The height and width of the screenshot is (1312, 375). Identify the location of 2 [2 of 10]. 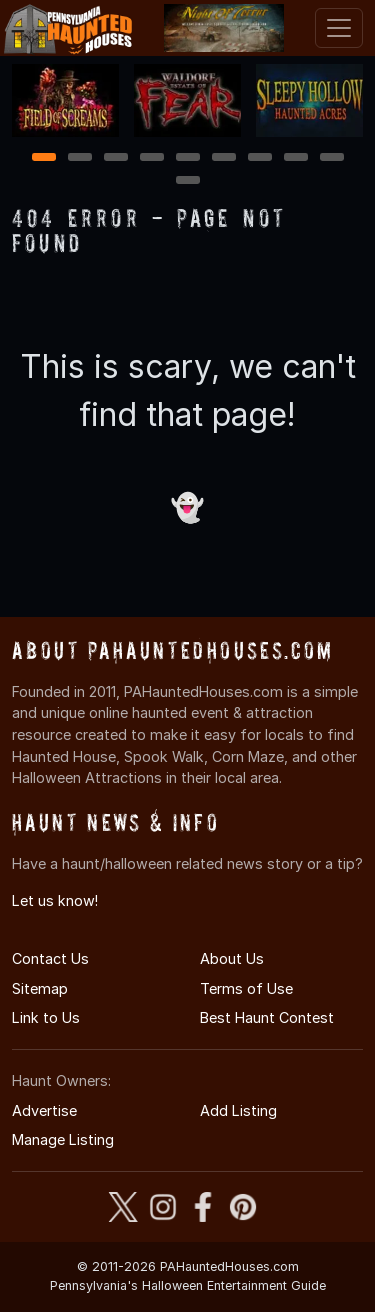
(80, 158).